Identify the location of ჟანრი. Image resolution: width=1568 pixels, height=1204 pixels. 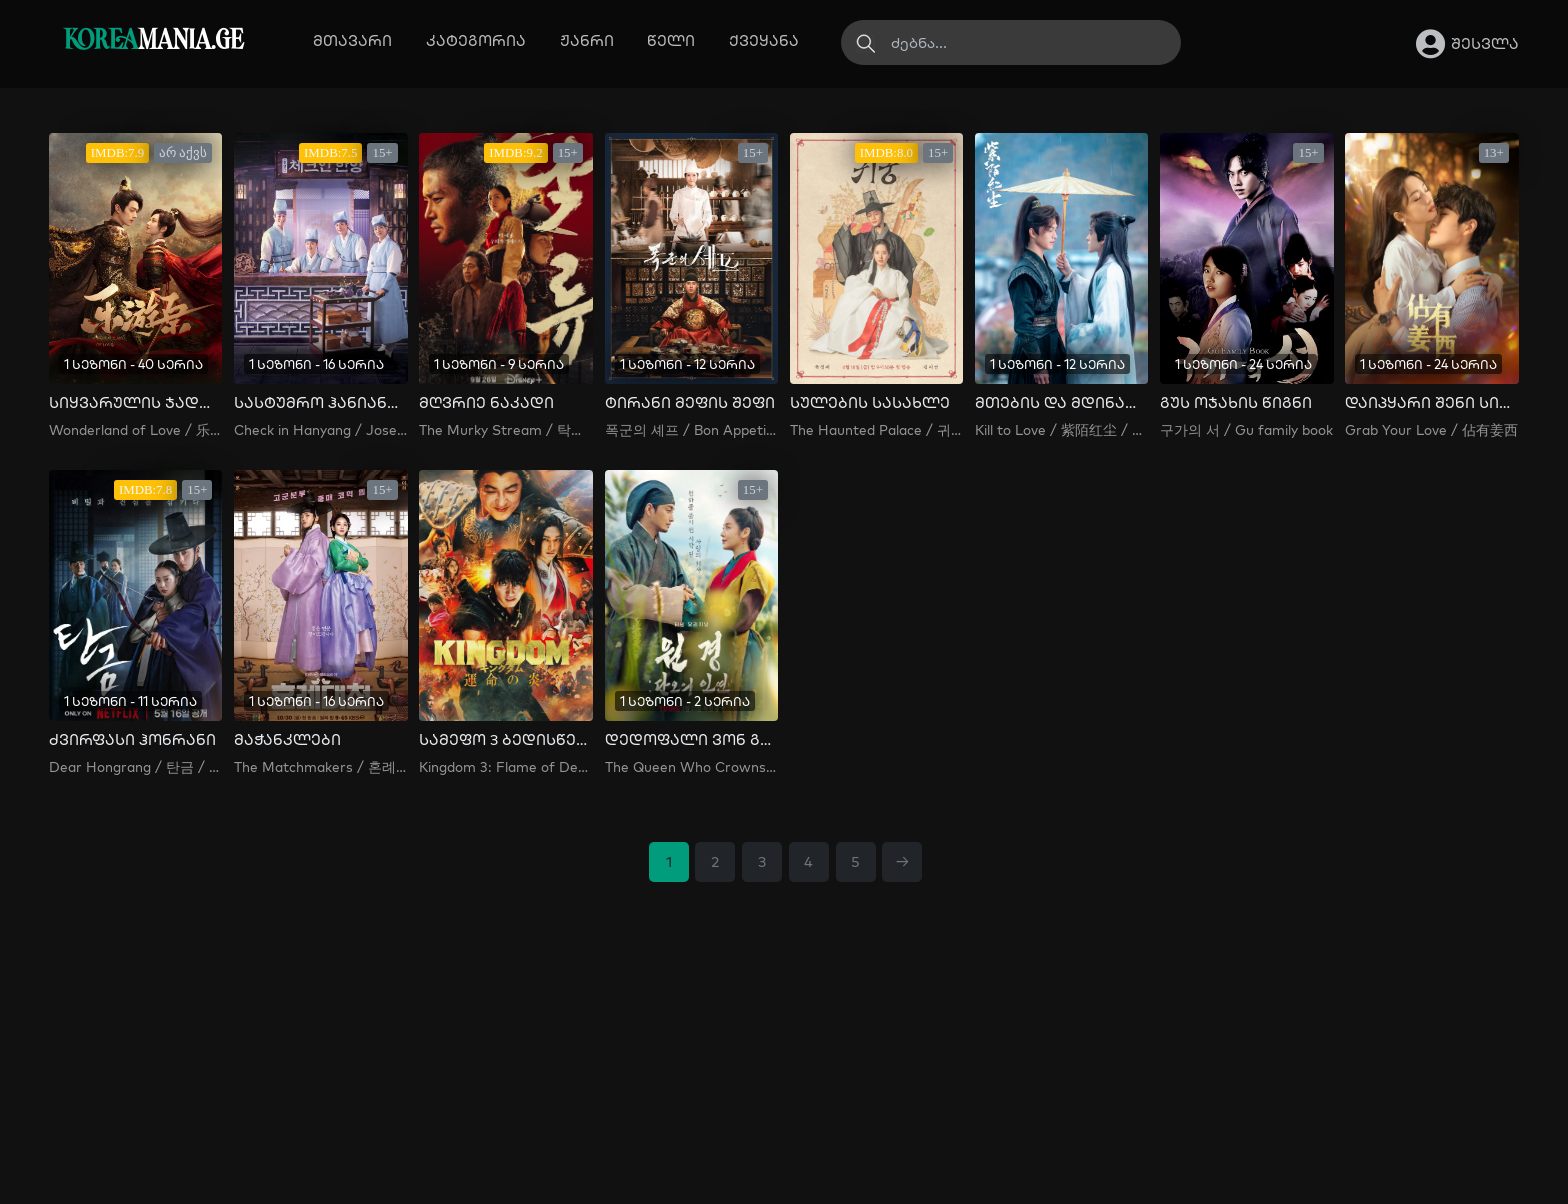
(587, 40).